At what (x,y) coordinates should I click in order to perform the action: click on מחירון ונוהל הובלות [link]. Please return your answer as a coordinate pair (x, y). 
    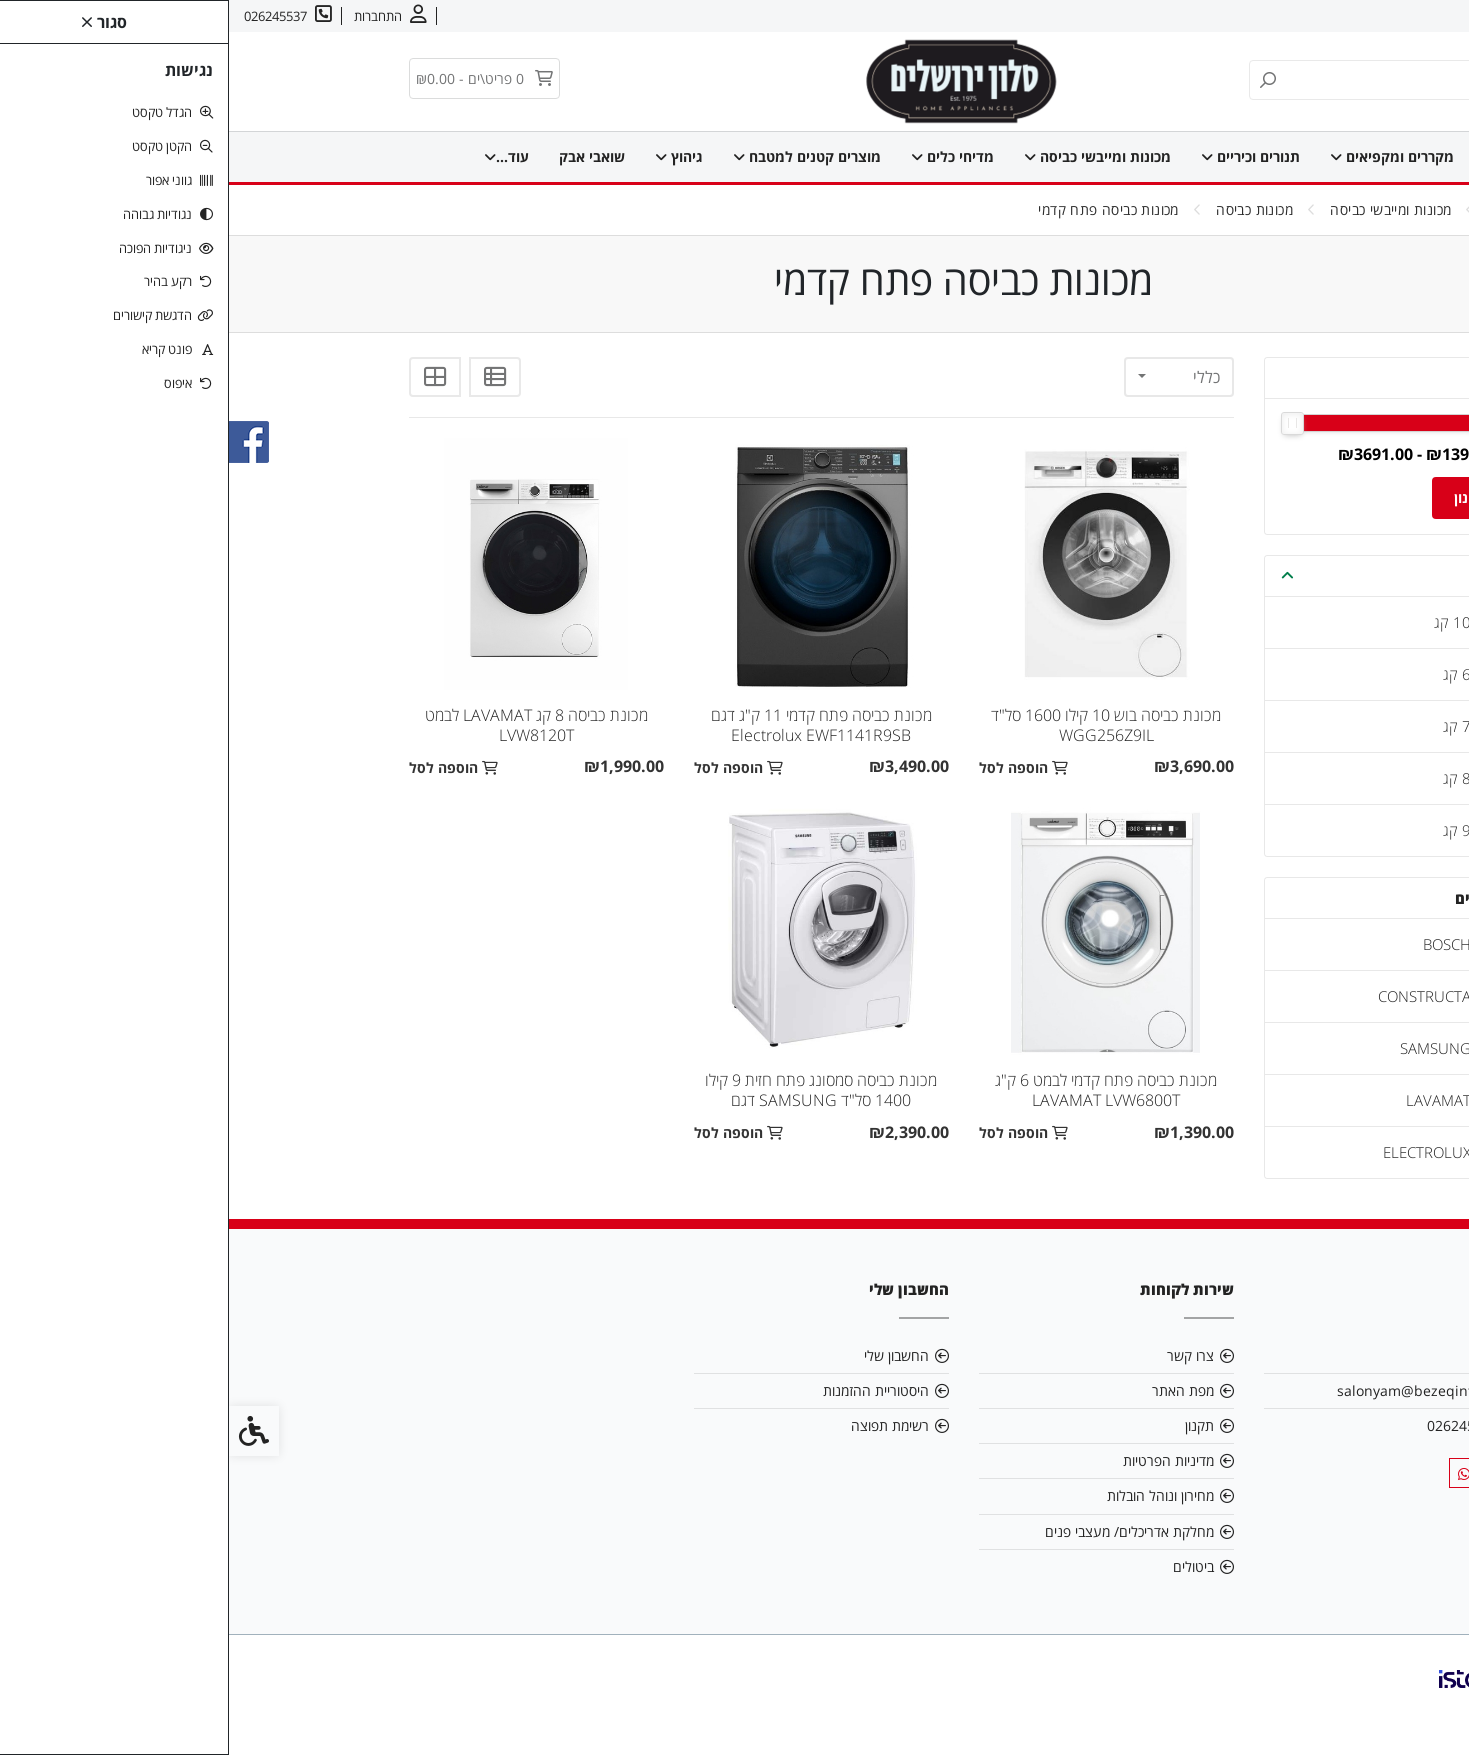
    Looking at the image, I should click on (931, 1495).